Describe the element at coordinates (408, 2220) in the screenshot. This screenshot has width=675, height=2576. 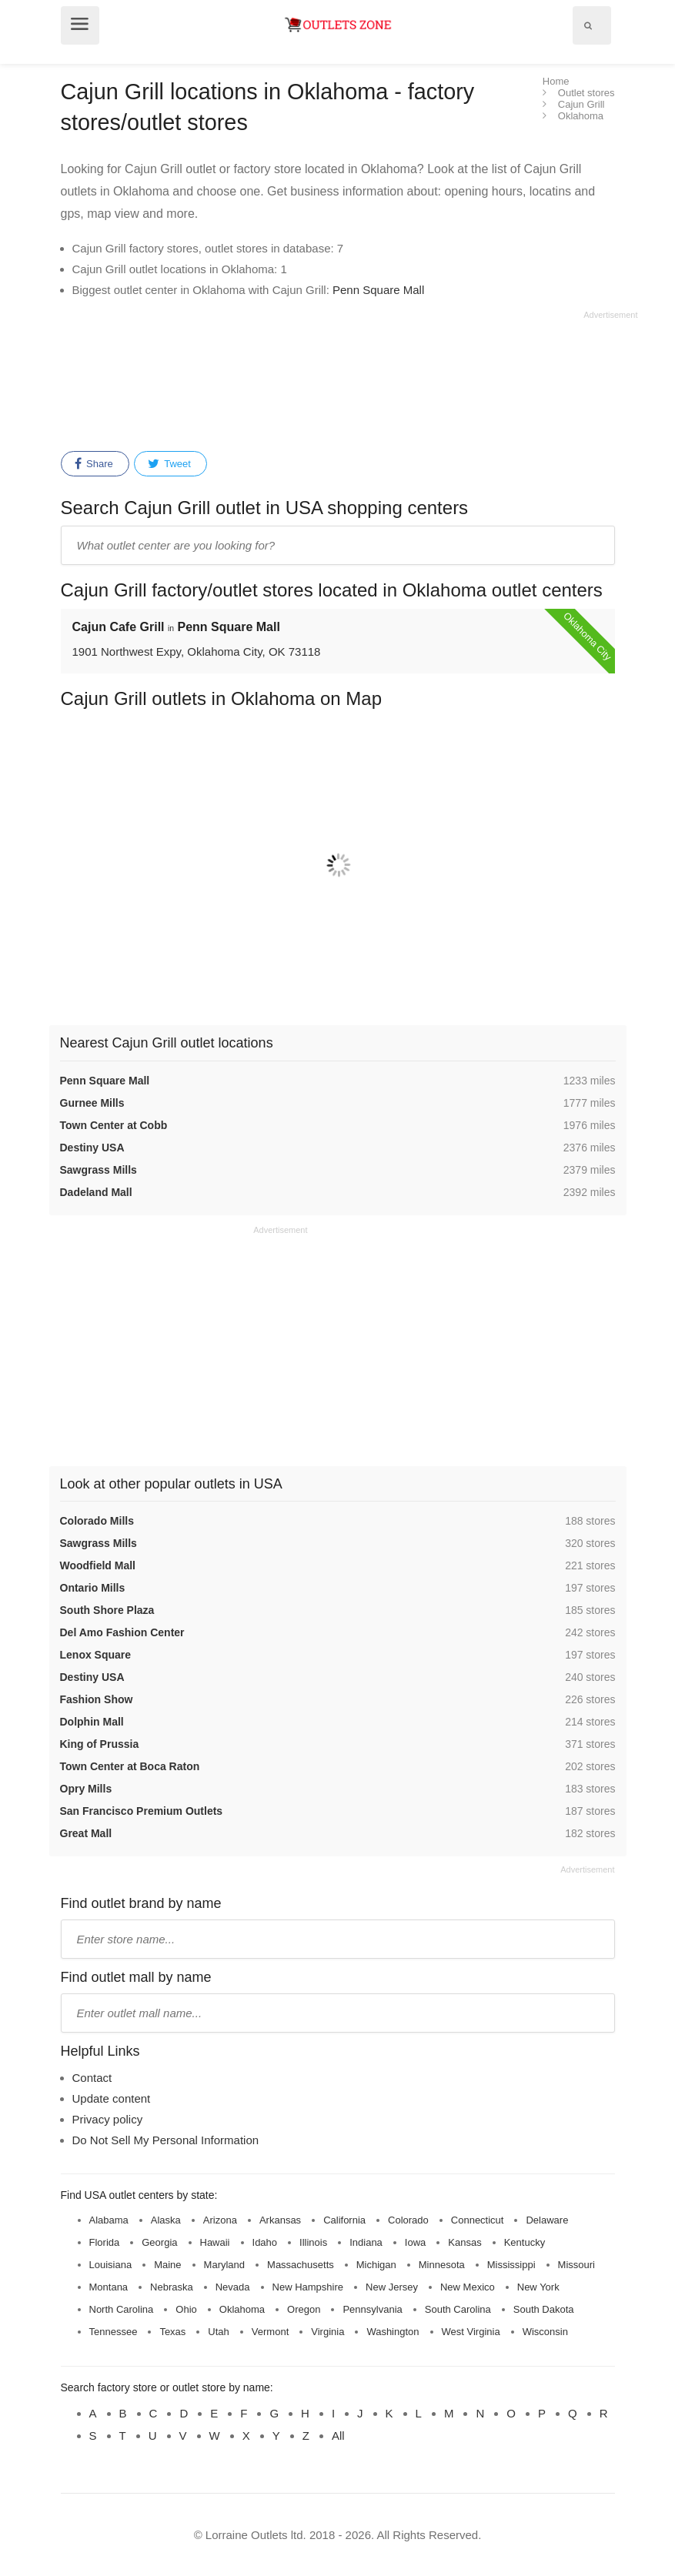
I see `Colorado` at that location.